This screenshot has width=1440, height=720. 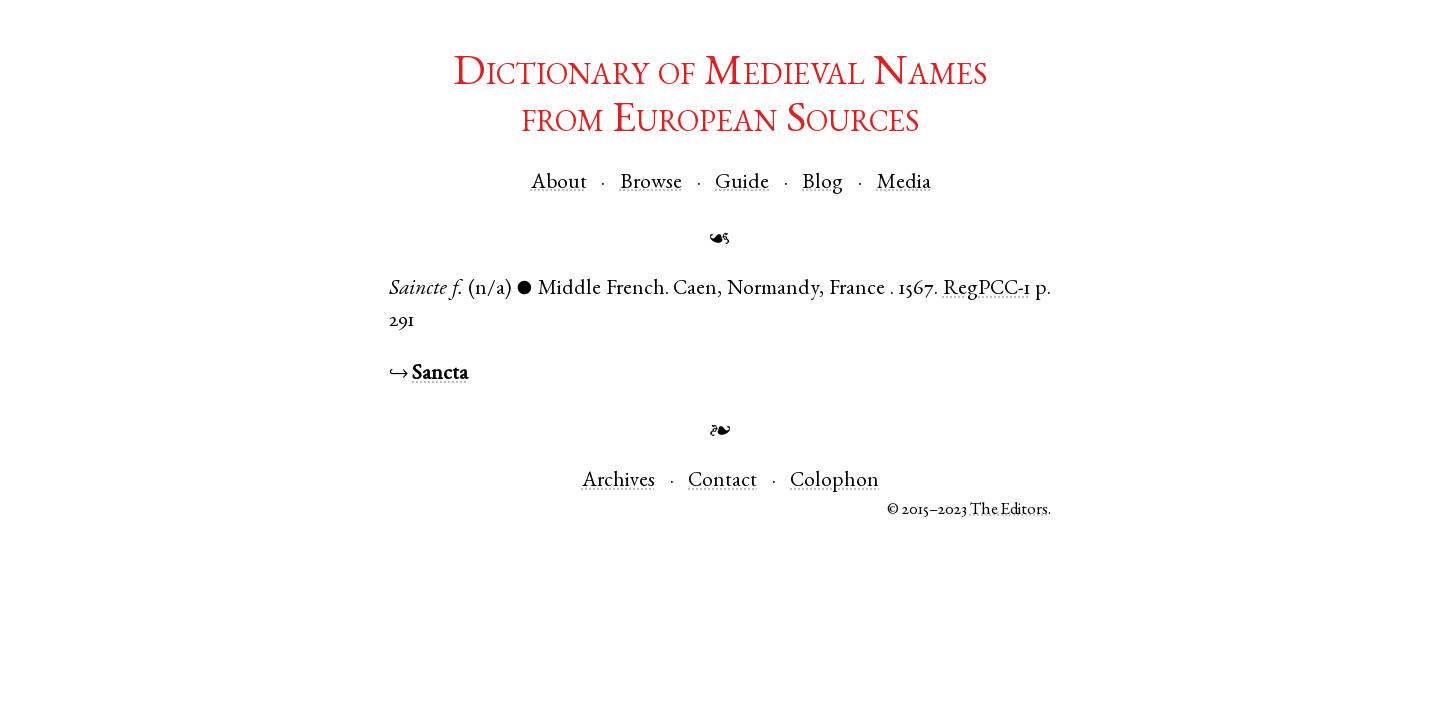 What do you see at coordinates (722, 481) in the screenshot?
I see `Contact` at bounding box center [722, 481].